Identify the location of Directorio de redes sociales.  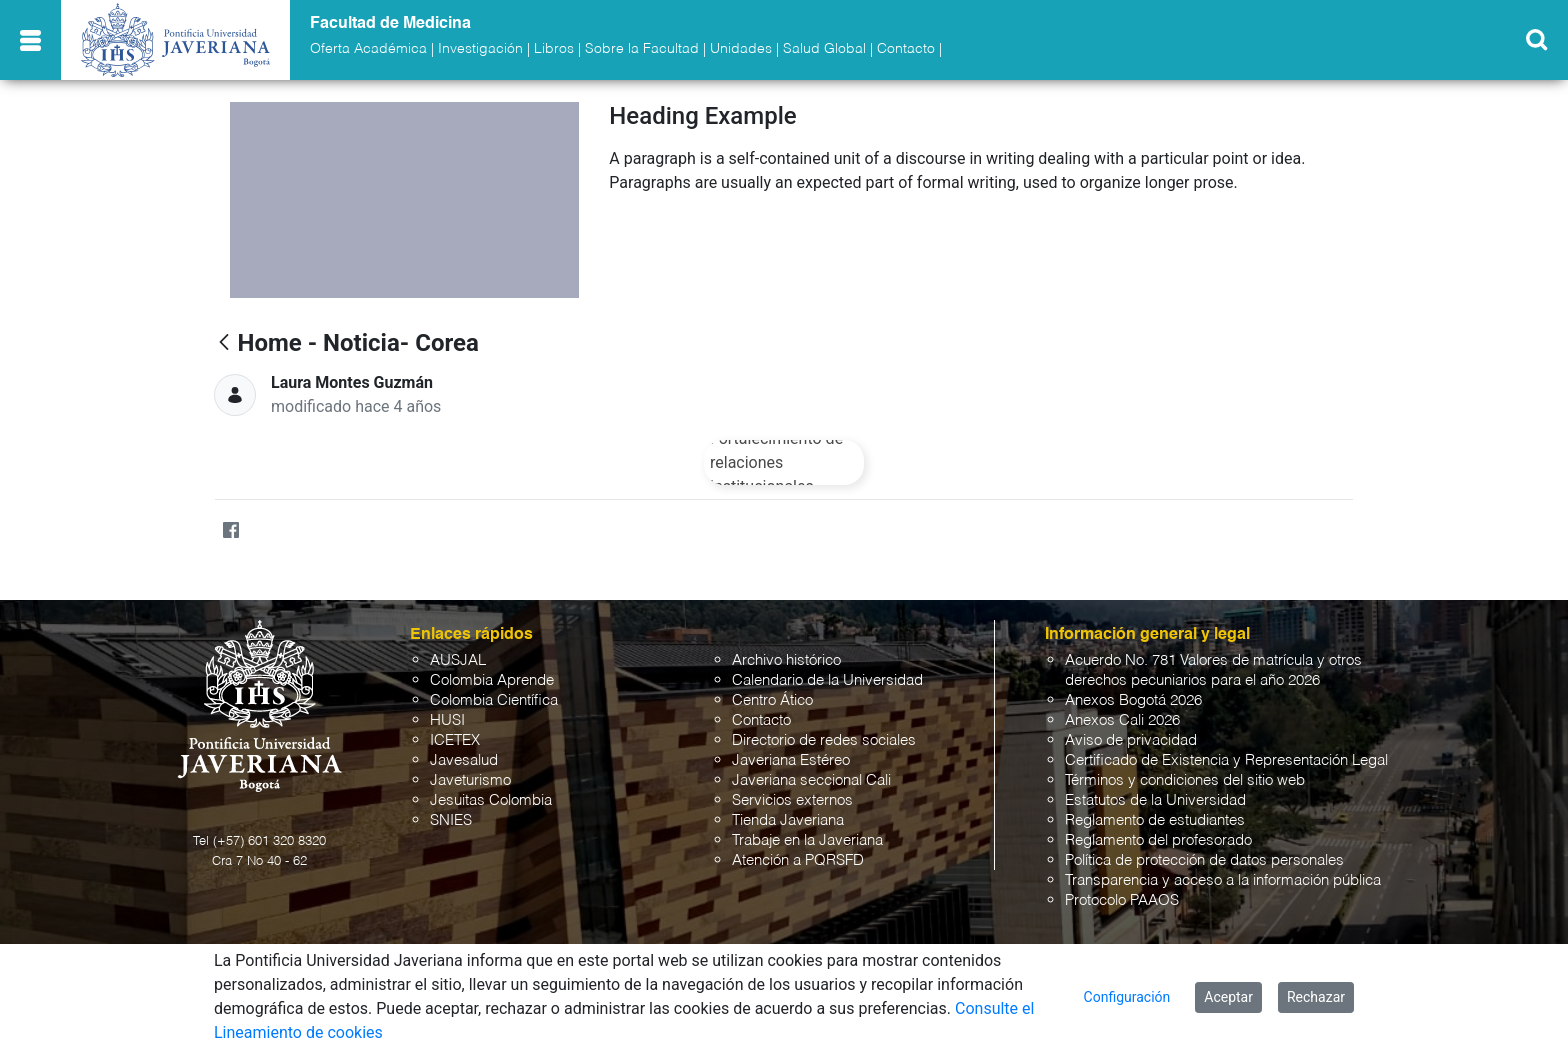
(824, 740).